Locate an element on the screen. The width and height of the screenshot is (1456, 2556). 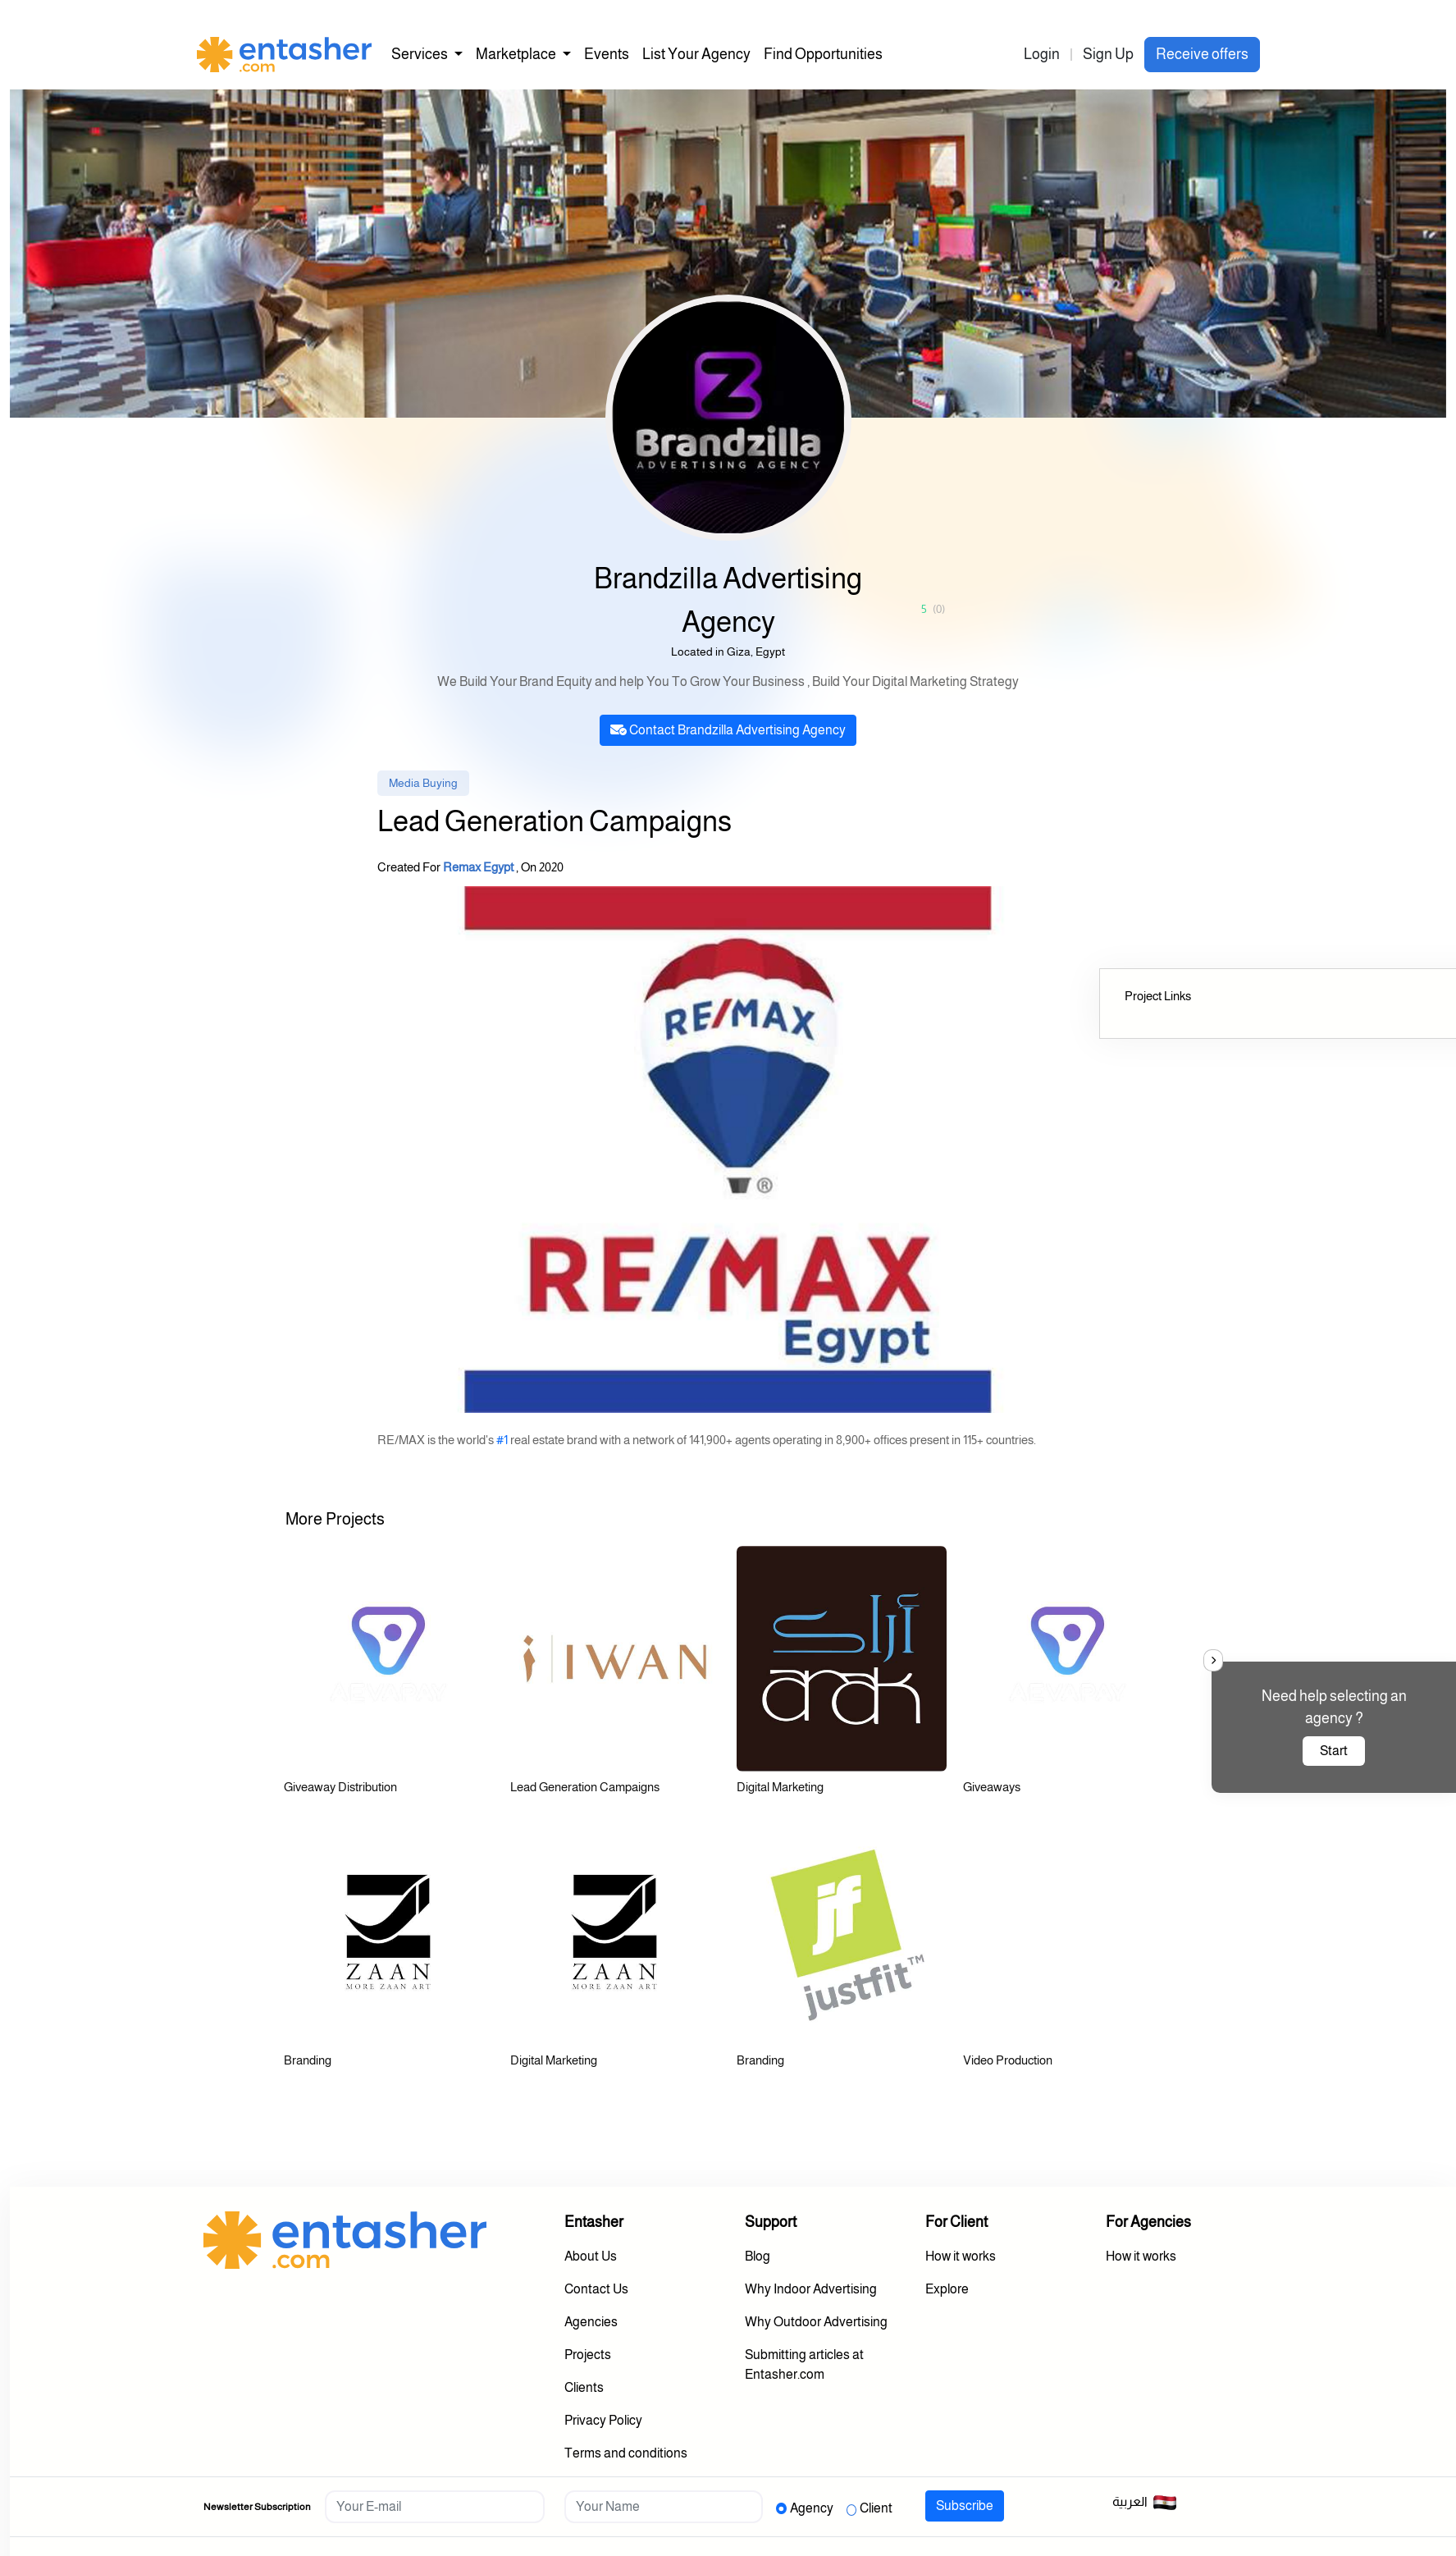
Start is located at coordinates (1334, 1751).